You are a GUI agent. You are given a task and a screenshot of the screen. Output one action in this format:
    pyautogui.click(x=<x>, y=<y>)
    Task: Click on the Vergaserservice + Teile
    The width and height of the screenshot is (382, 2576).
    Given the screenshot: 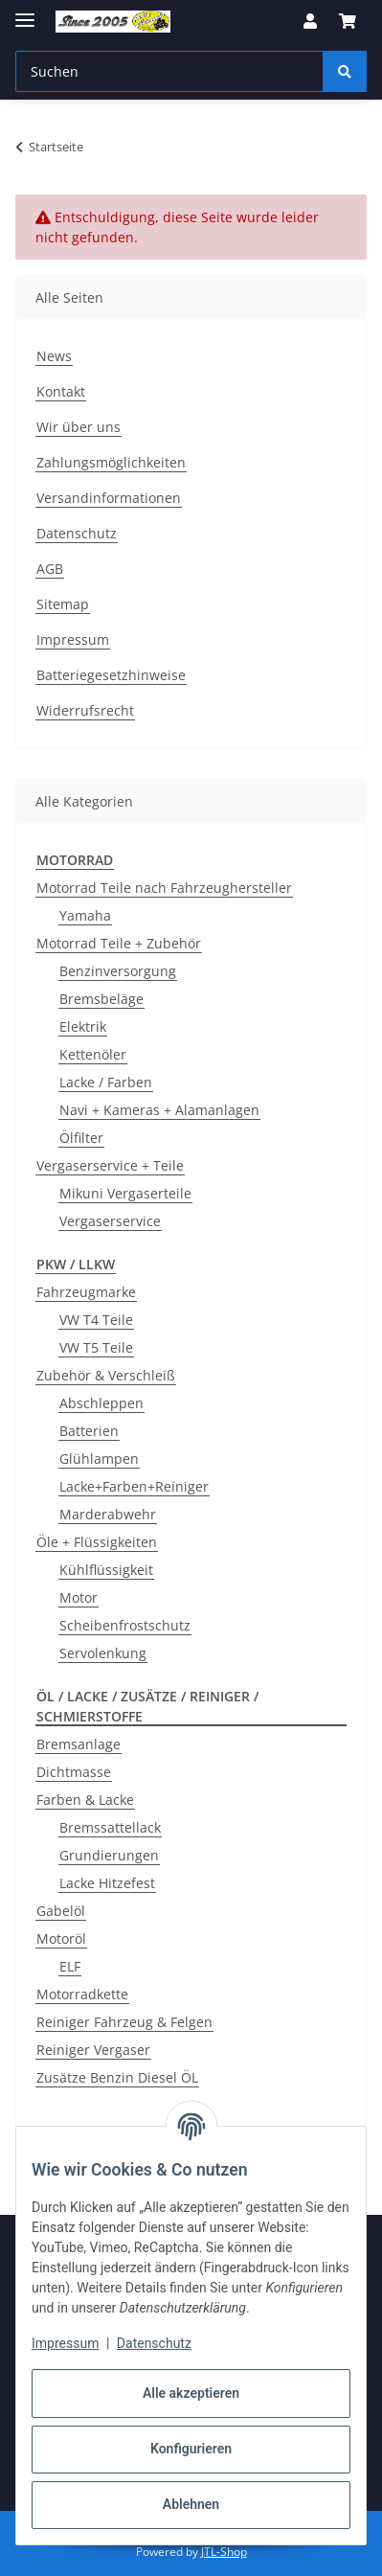 What is the action you would take?
    pyautogui.click(x=110, y=1165)
    